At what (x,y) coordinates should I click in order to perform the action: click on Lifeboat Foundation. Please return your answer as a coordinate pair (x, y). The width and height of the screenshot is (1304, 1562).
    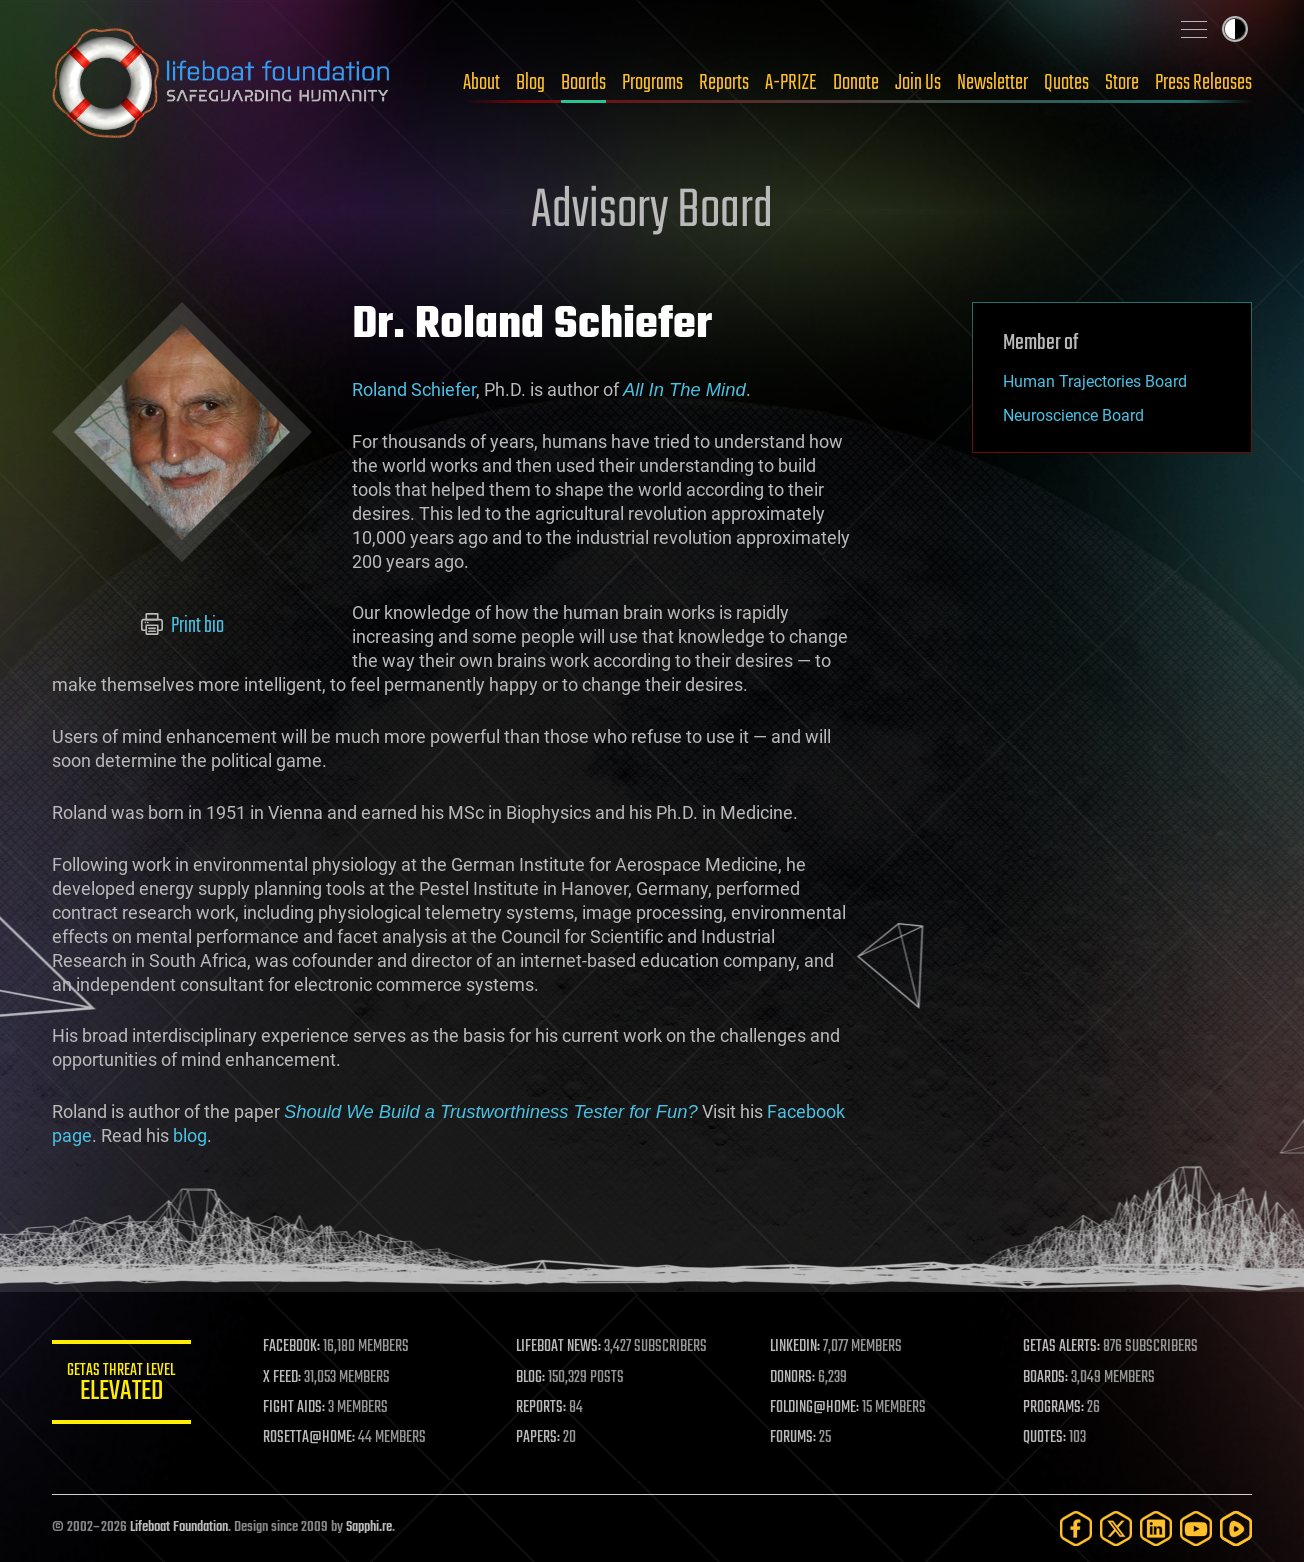
    Looking at the image, I should click on (179, 1527).